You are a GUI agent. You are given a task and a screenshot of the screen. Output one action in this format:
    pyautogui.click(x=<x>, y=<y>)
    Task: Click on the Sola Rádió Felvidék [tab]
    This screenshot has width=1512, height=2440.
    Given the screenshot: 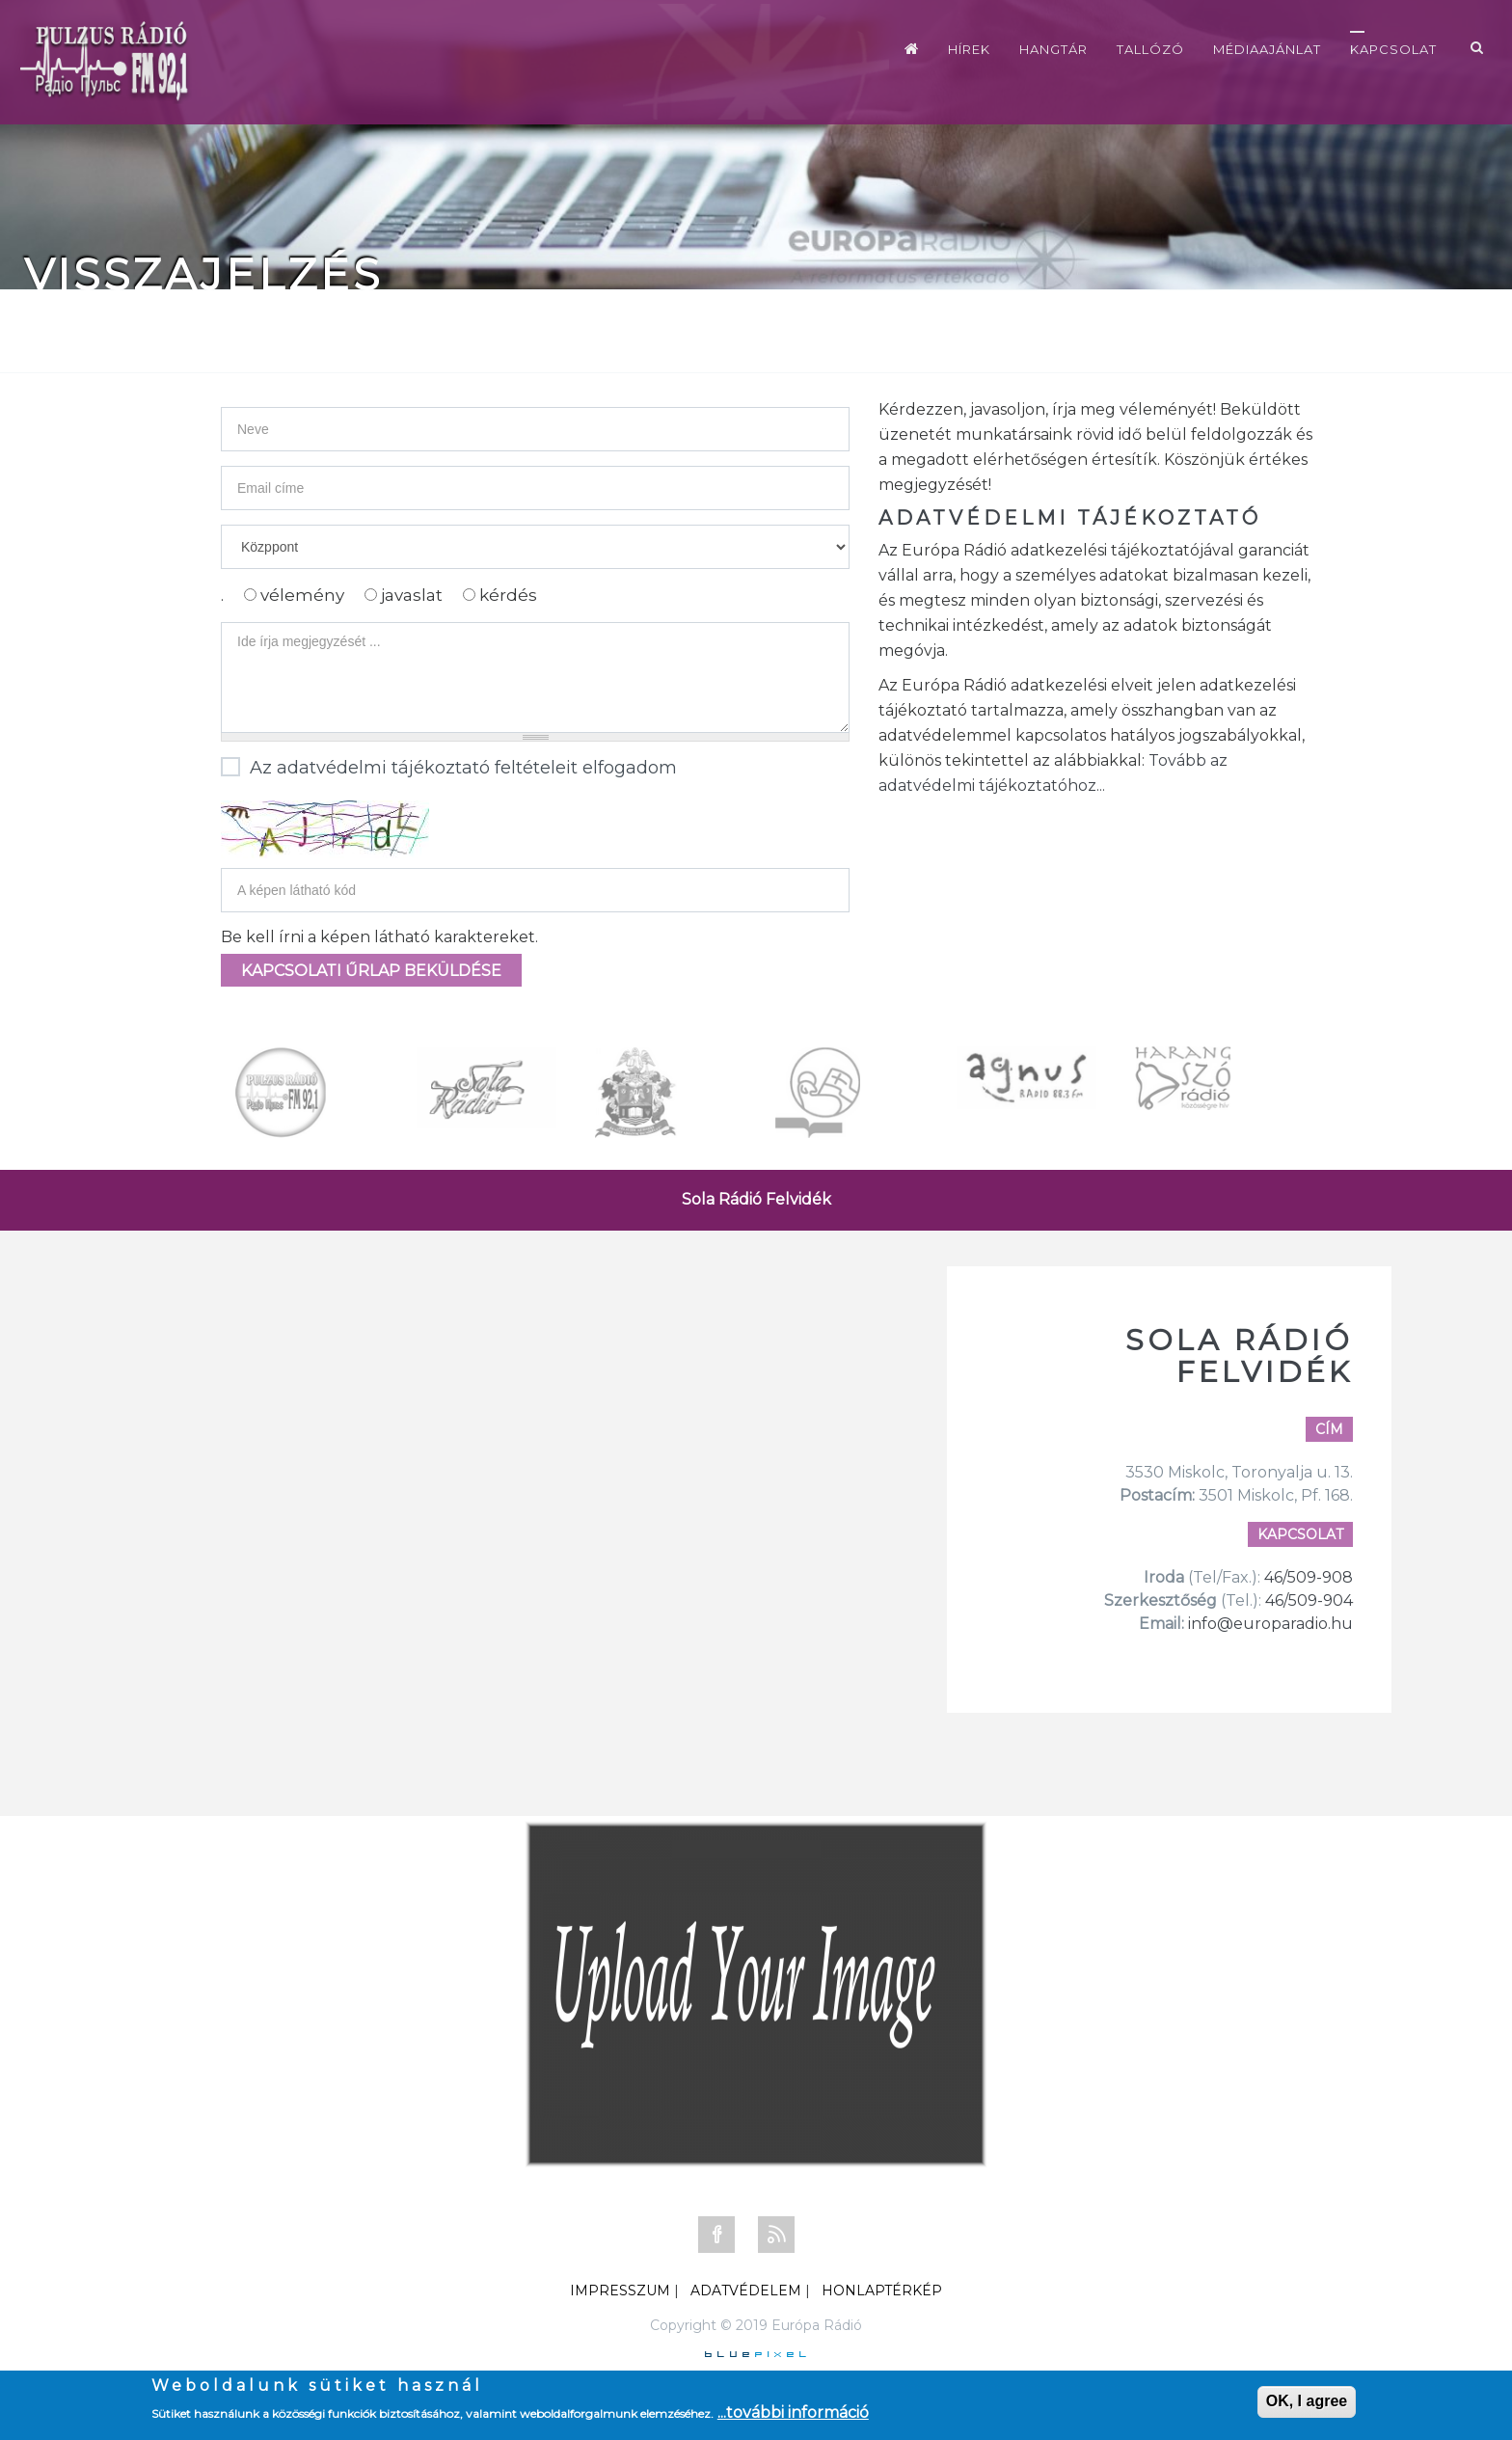 What is the action you would take?
    pyautogui.click(x=756, y=1199)
    